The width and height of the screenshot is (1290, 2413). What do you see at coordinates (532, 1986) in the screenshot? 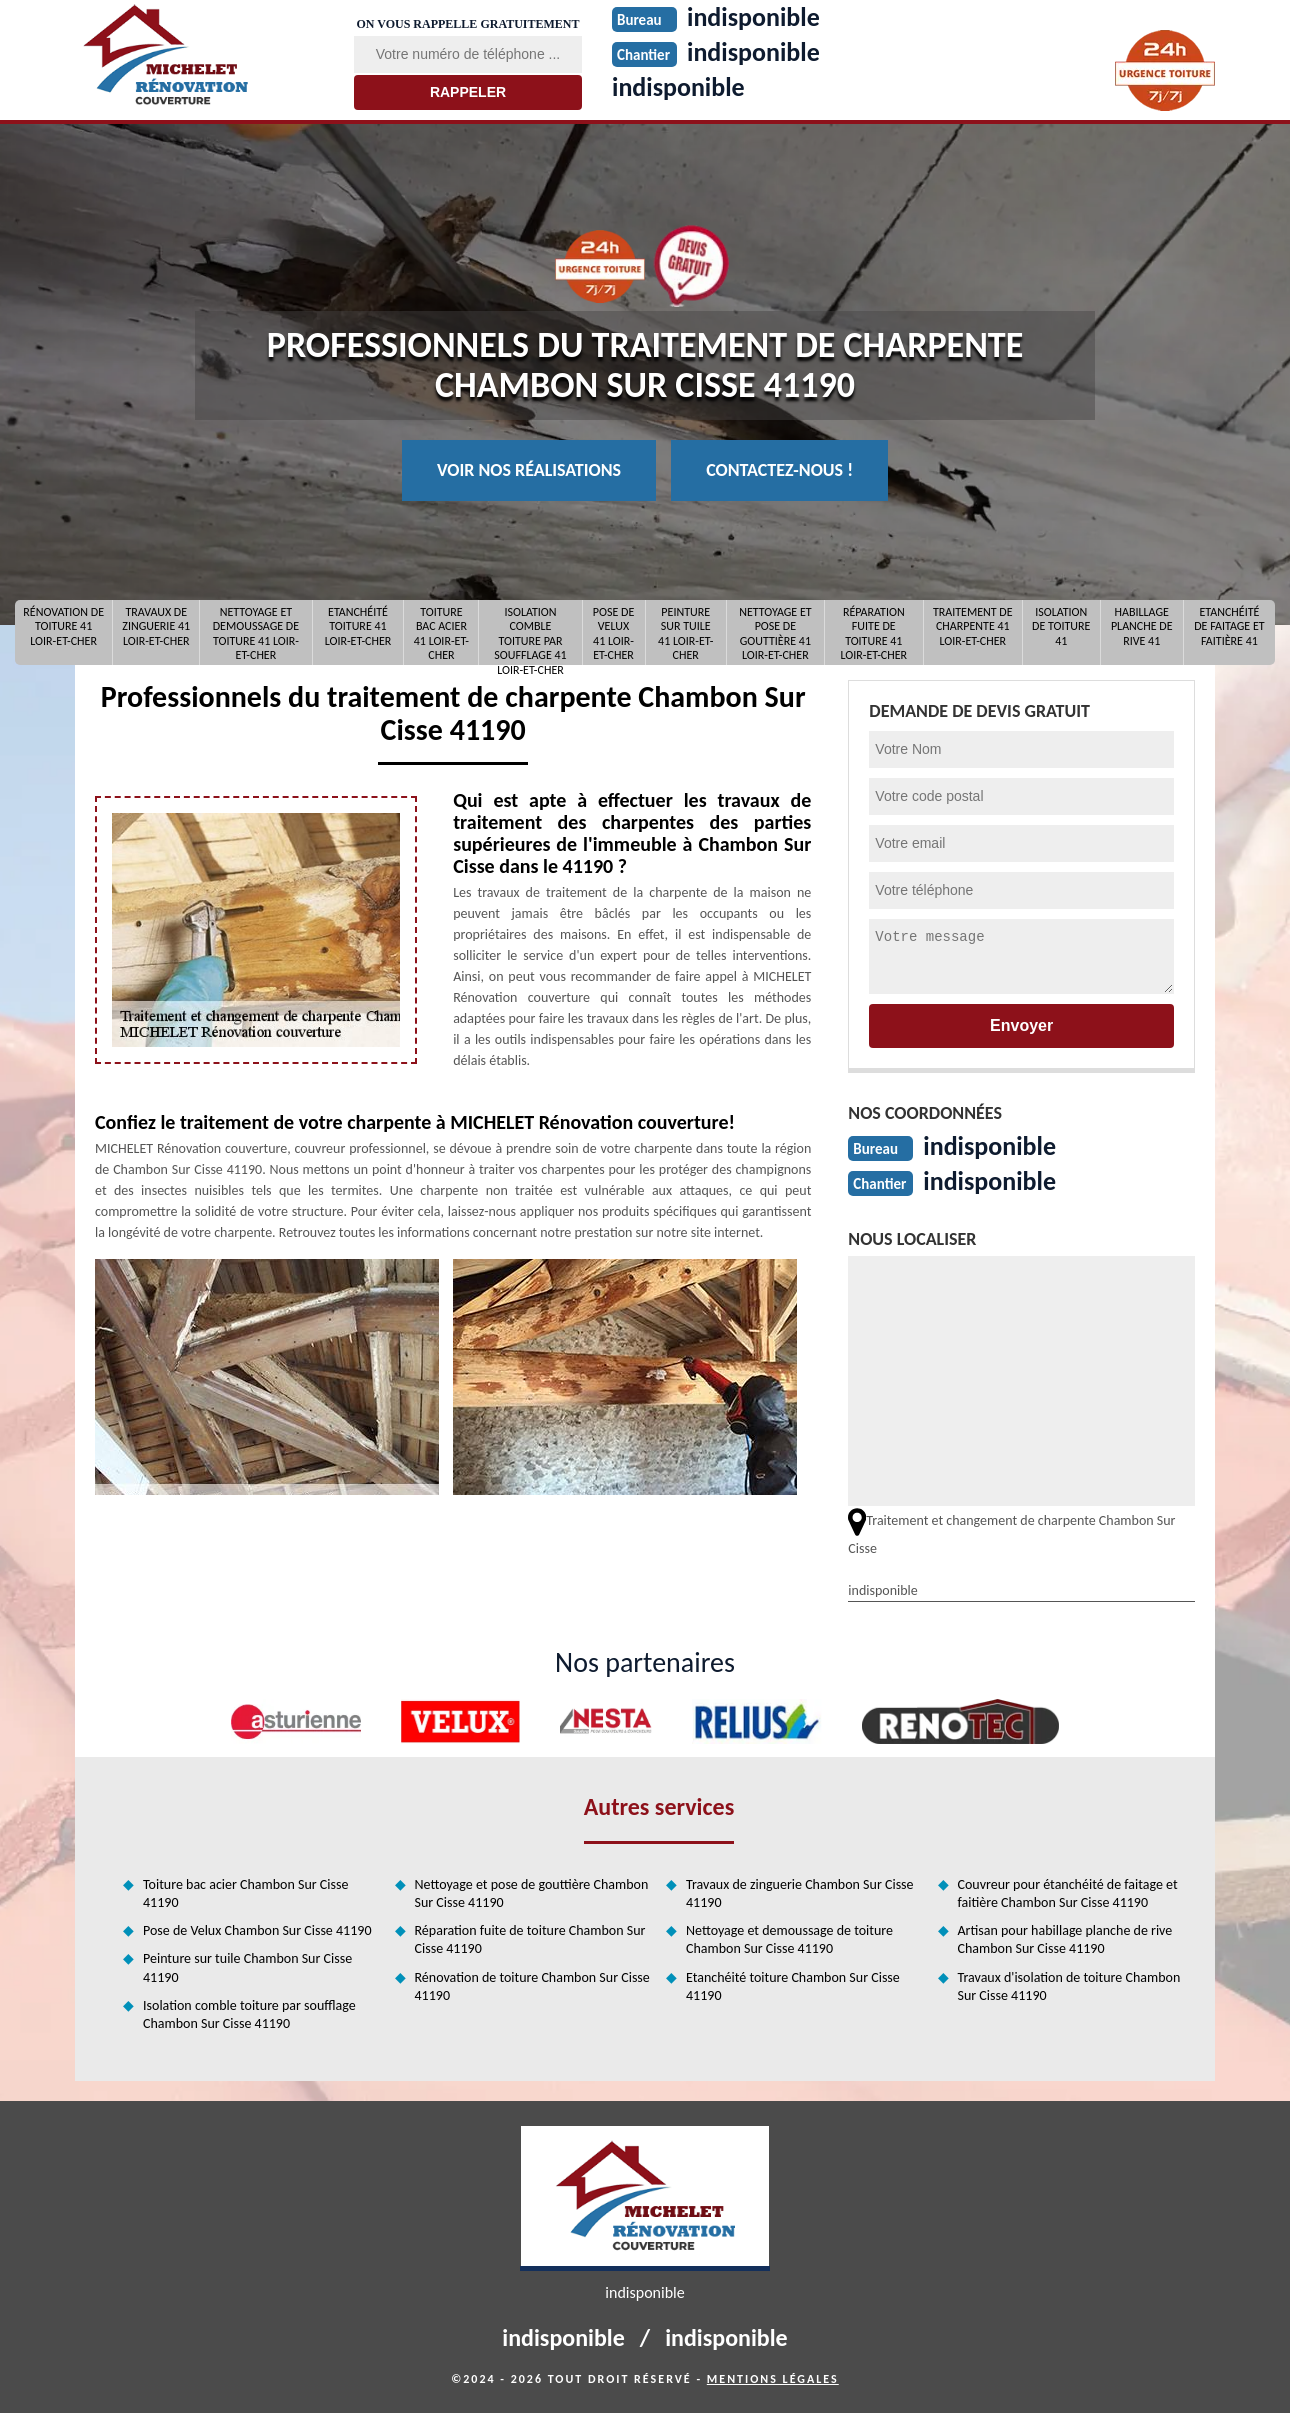
I see `Rénovation de toiture Chambon Sur Cisse 41190` at bounding box center [532, 1986].